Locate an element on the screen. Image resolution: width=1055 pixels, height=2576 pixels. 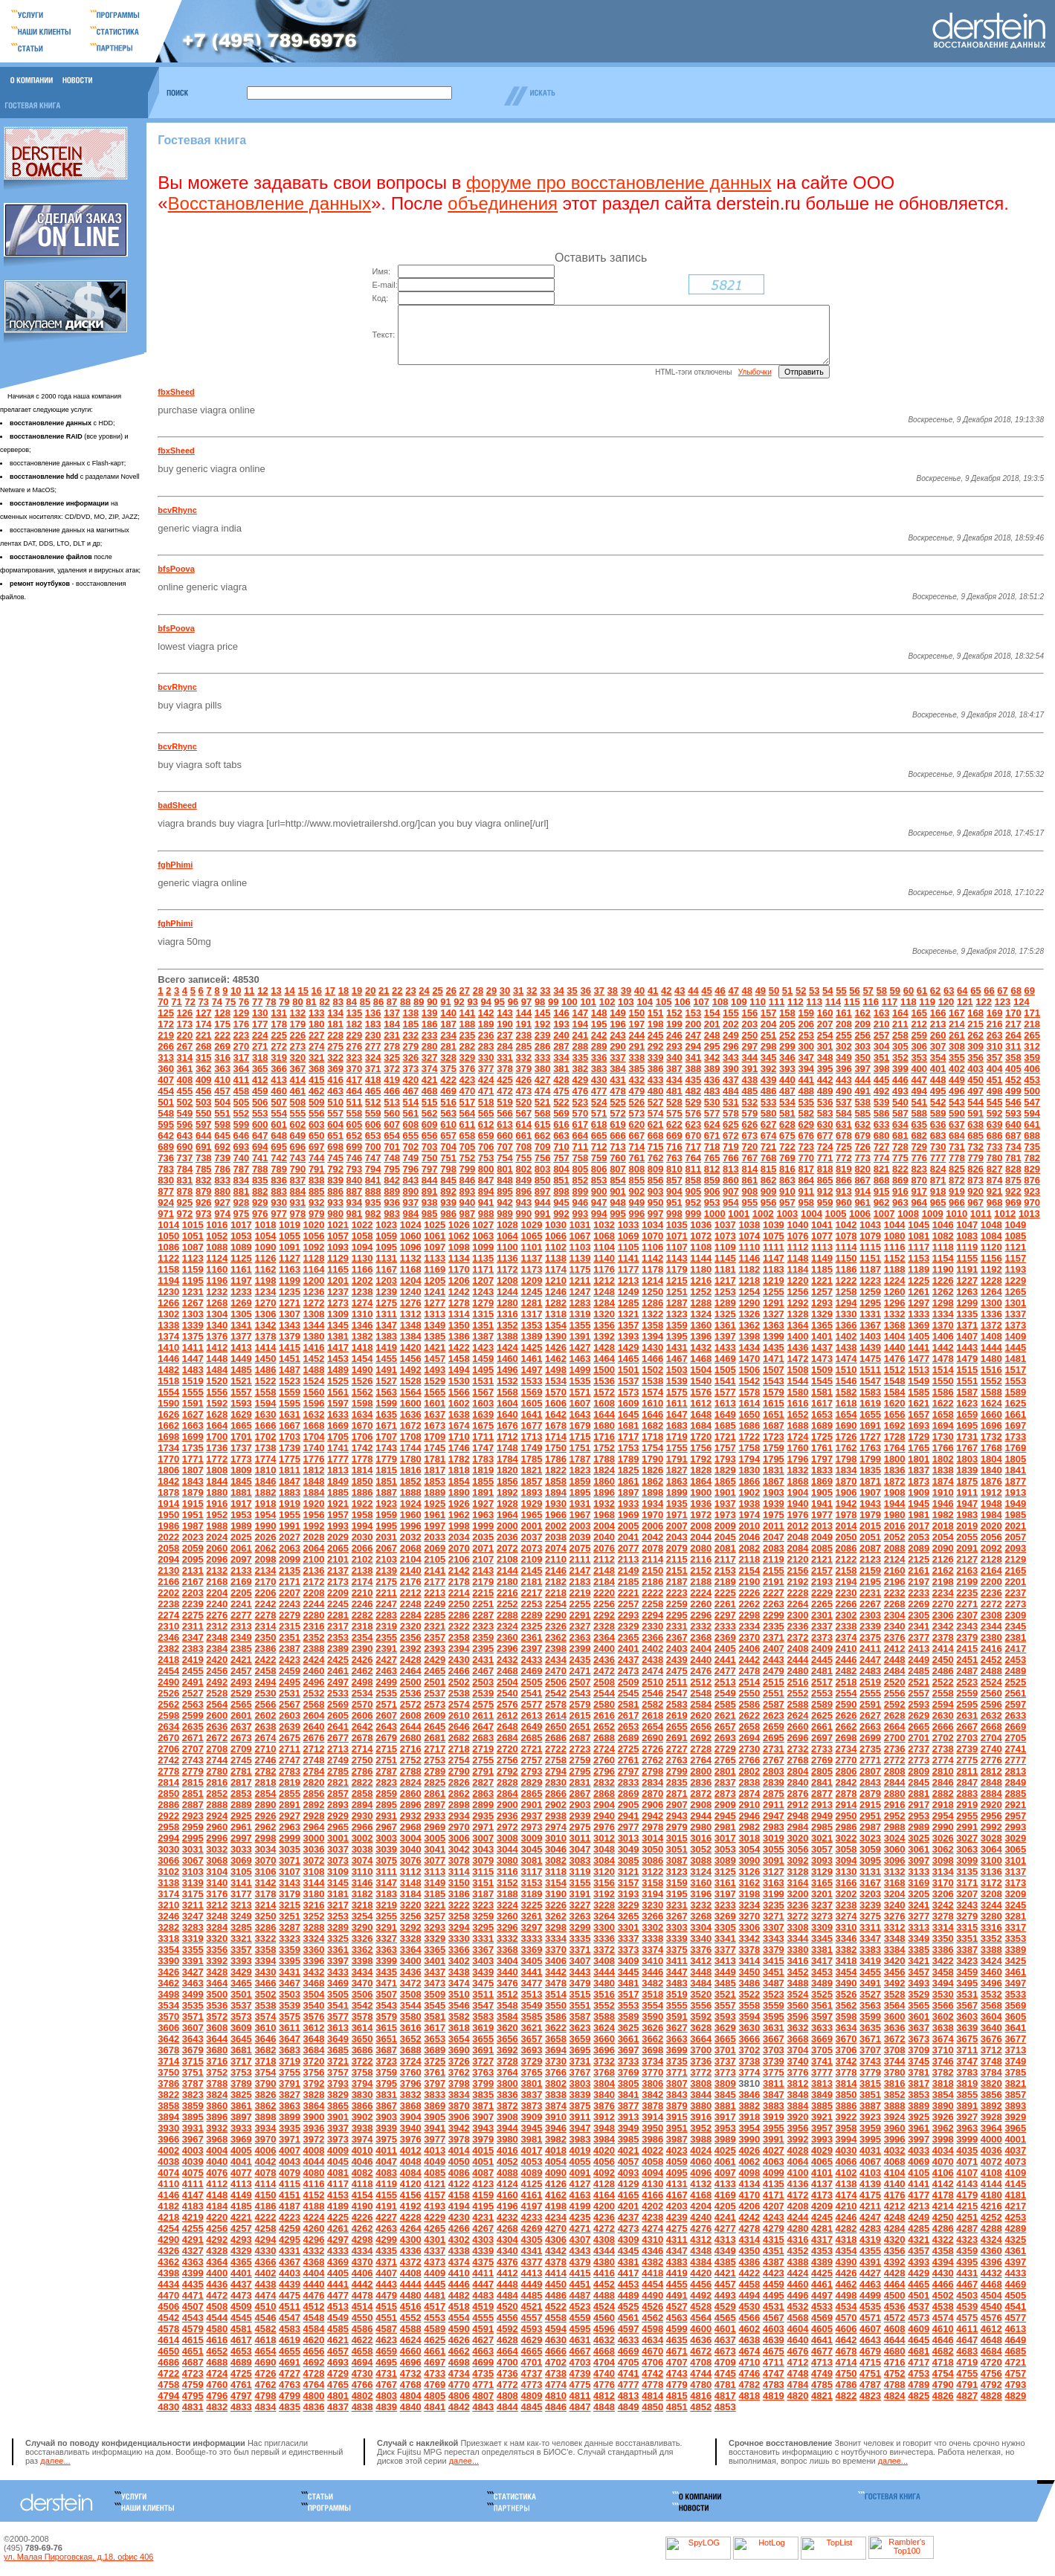
4290 is located at coordinates (168, 2250).